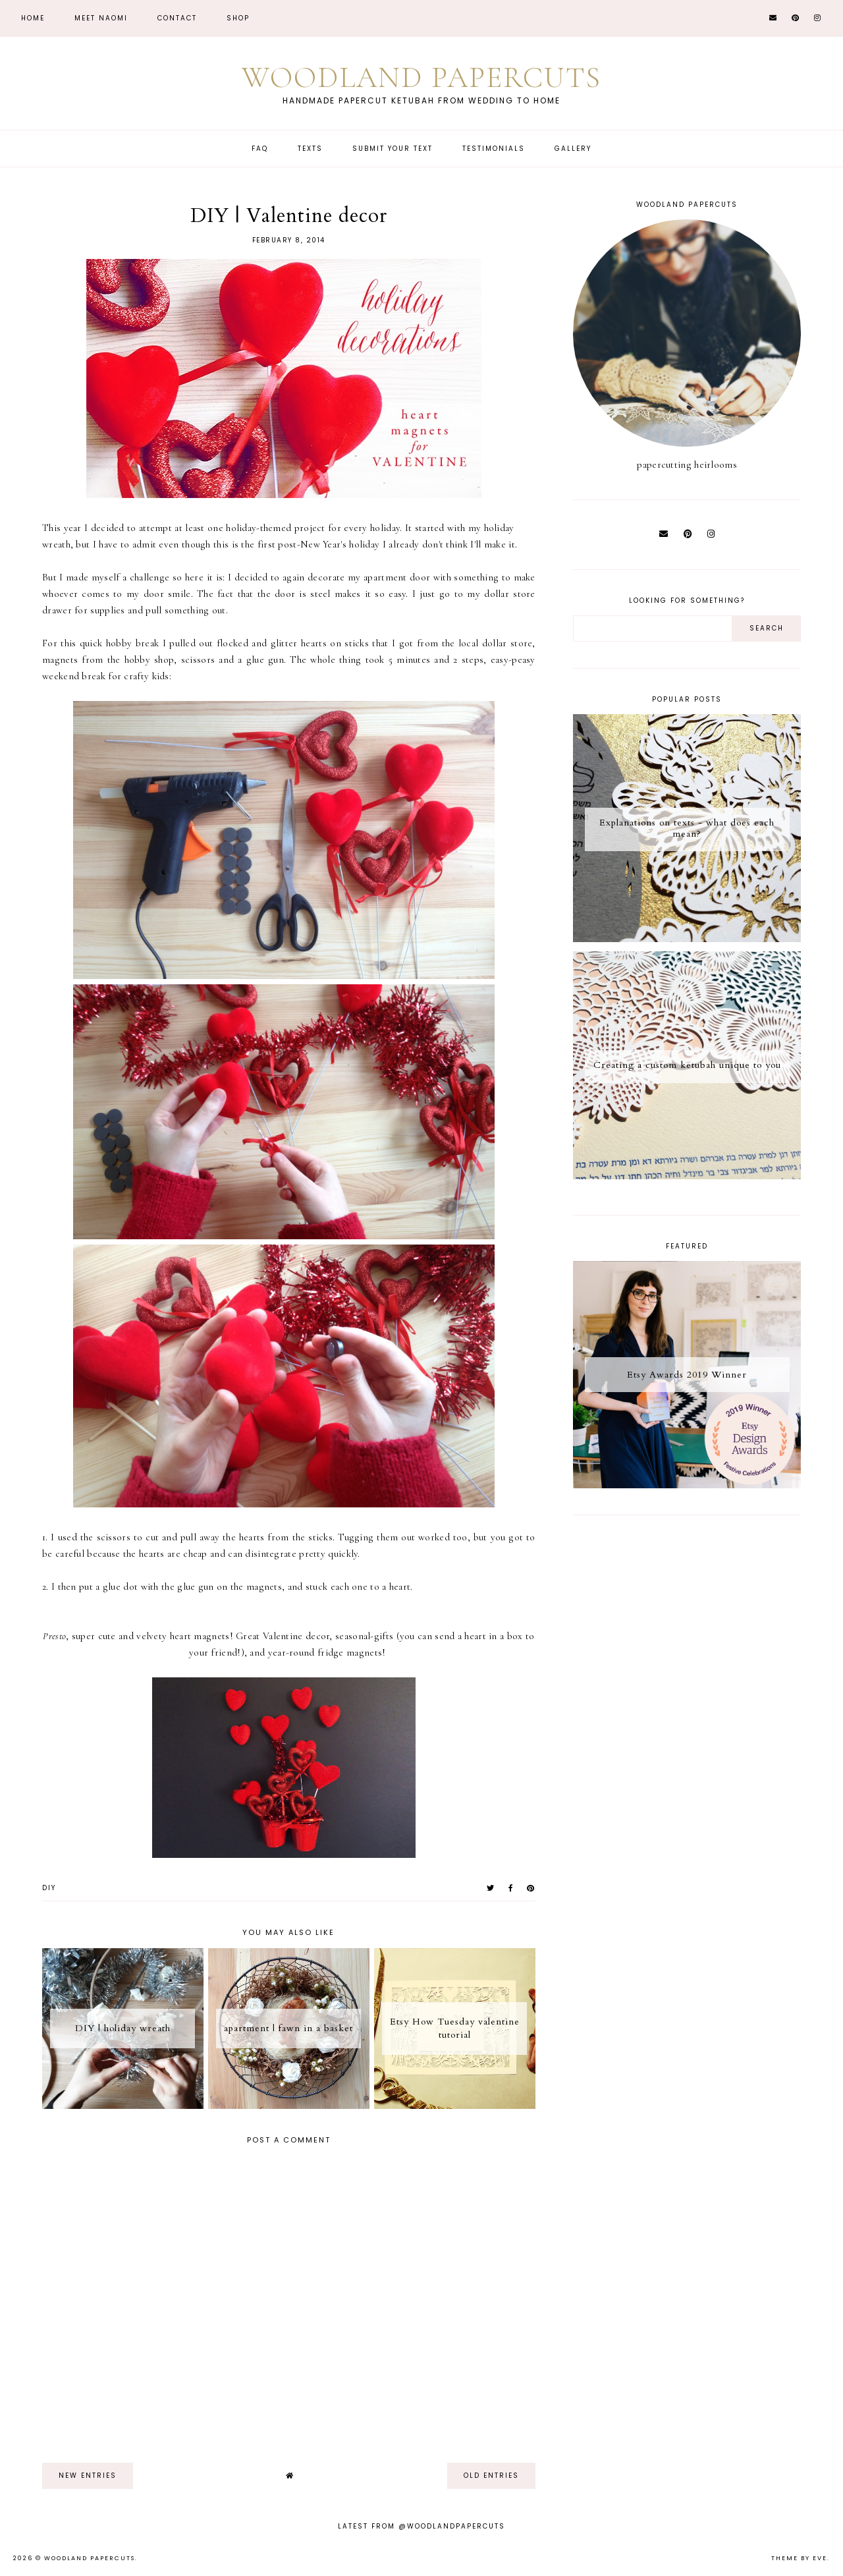 The width and height of the screenshot is (843, 2576). I want to click on Meet Naomi, so click(101, 18).